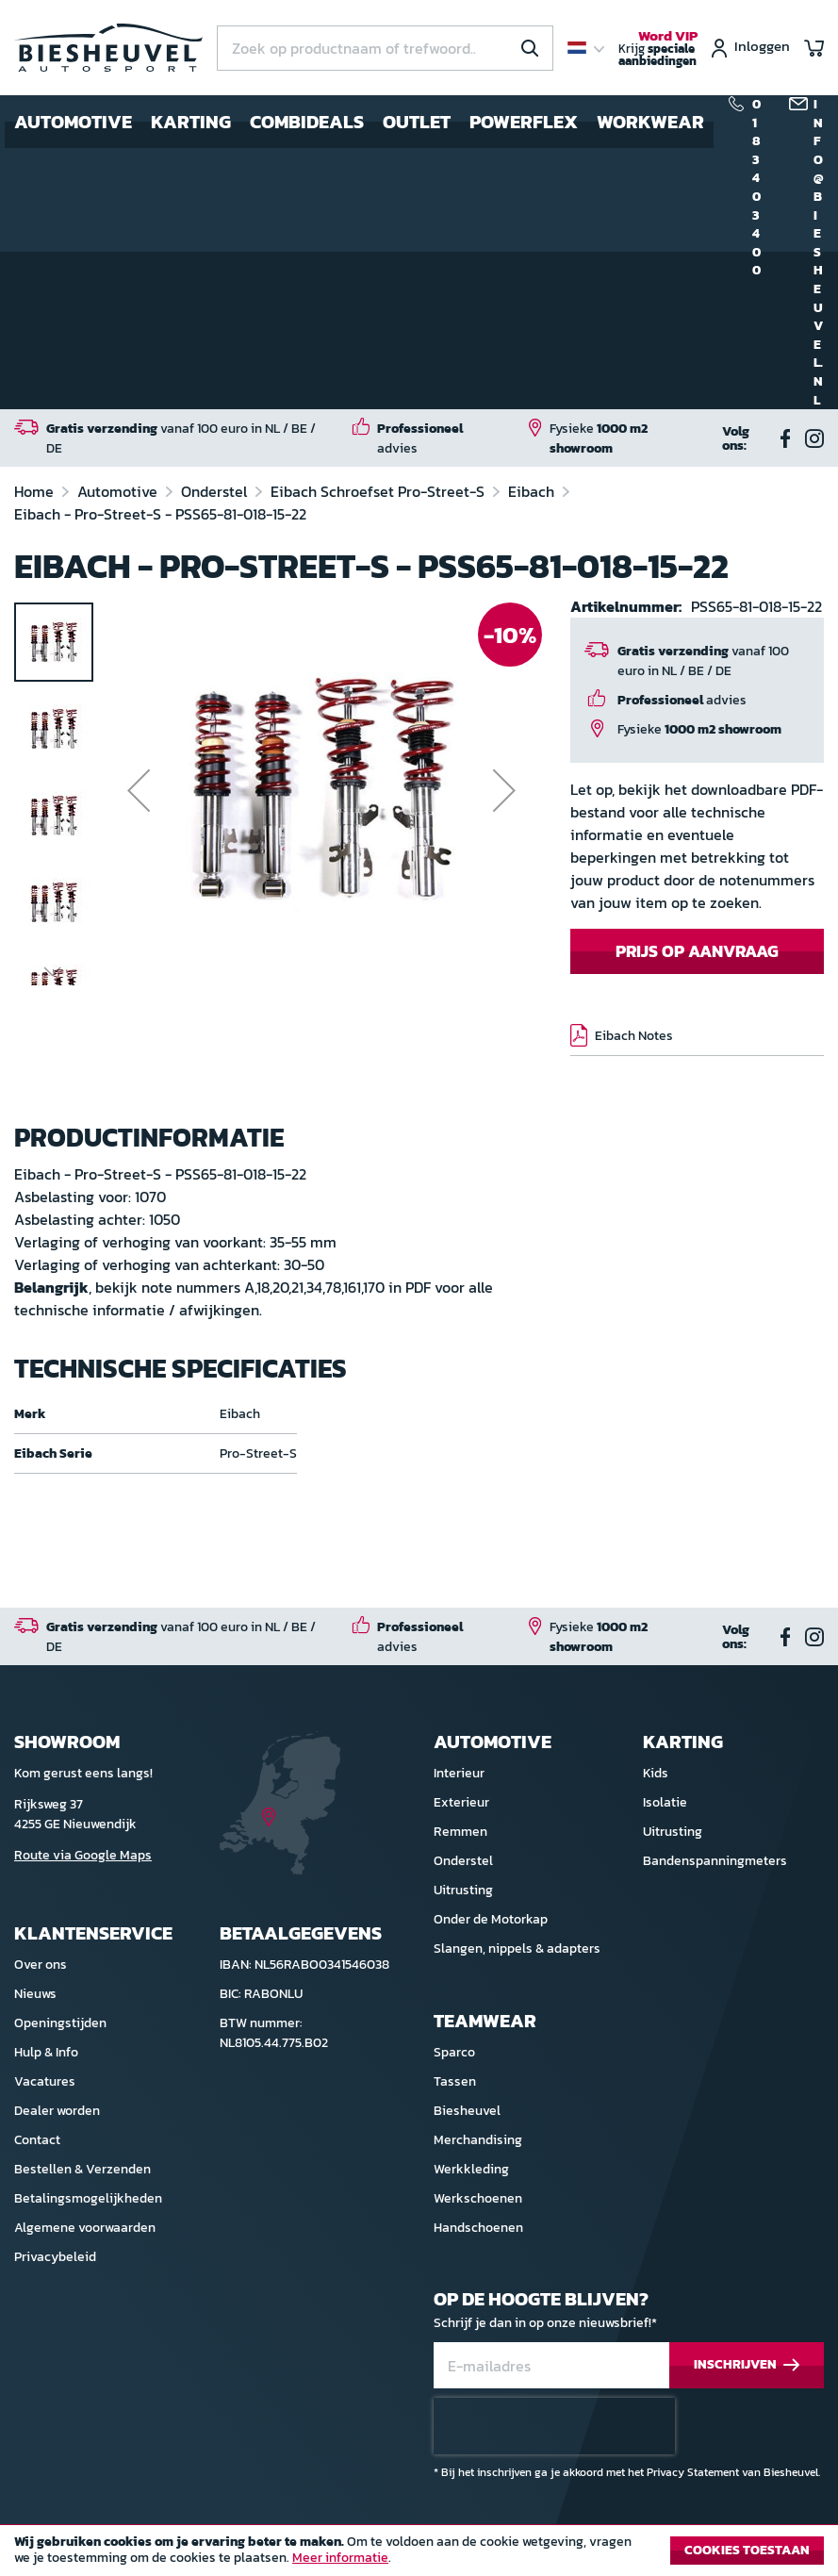  I want to click on 0183 40 34 00, so click(756, 187).